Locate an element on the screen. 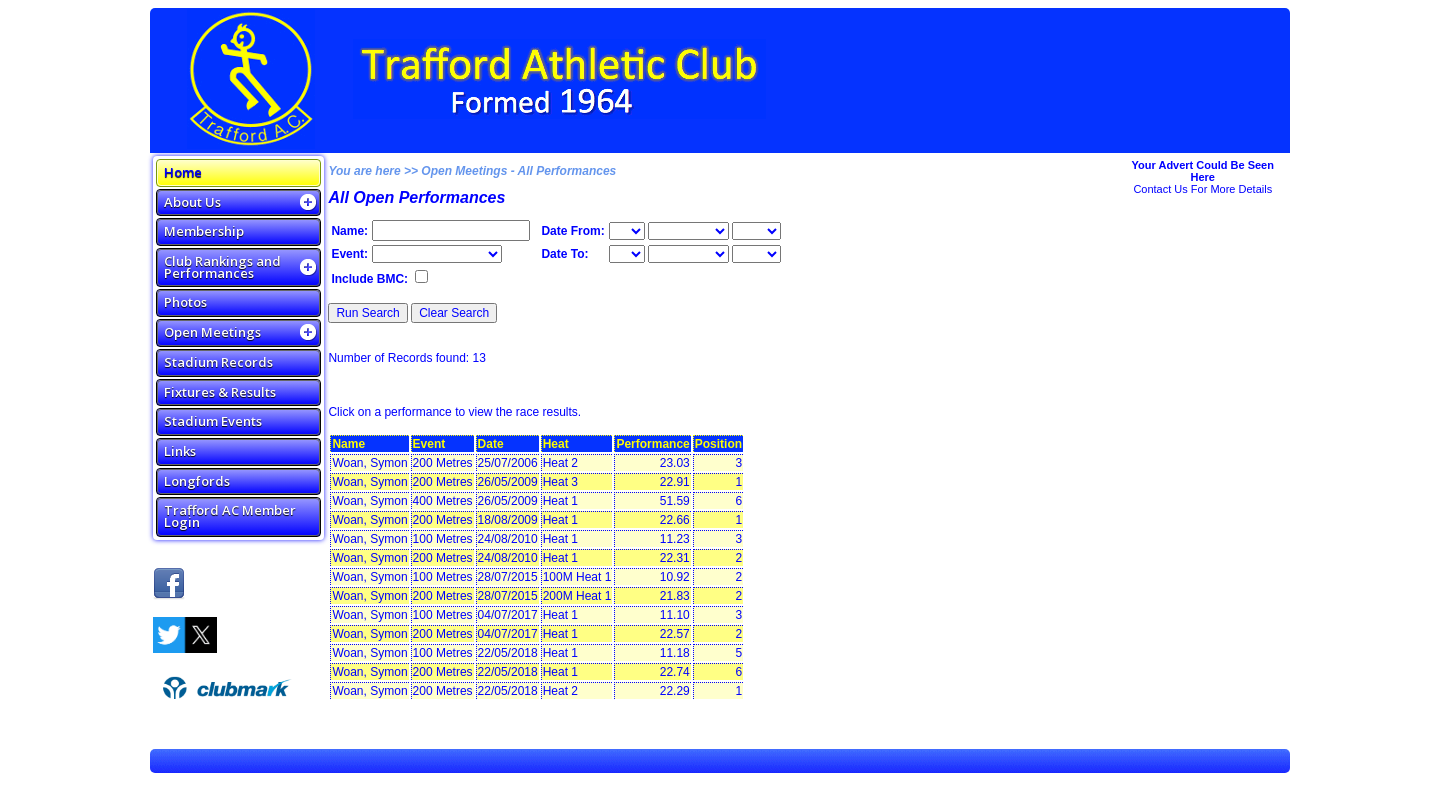  21.83 is located at coordinates (675, 596).